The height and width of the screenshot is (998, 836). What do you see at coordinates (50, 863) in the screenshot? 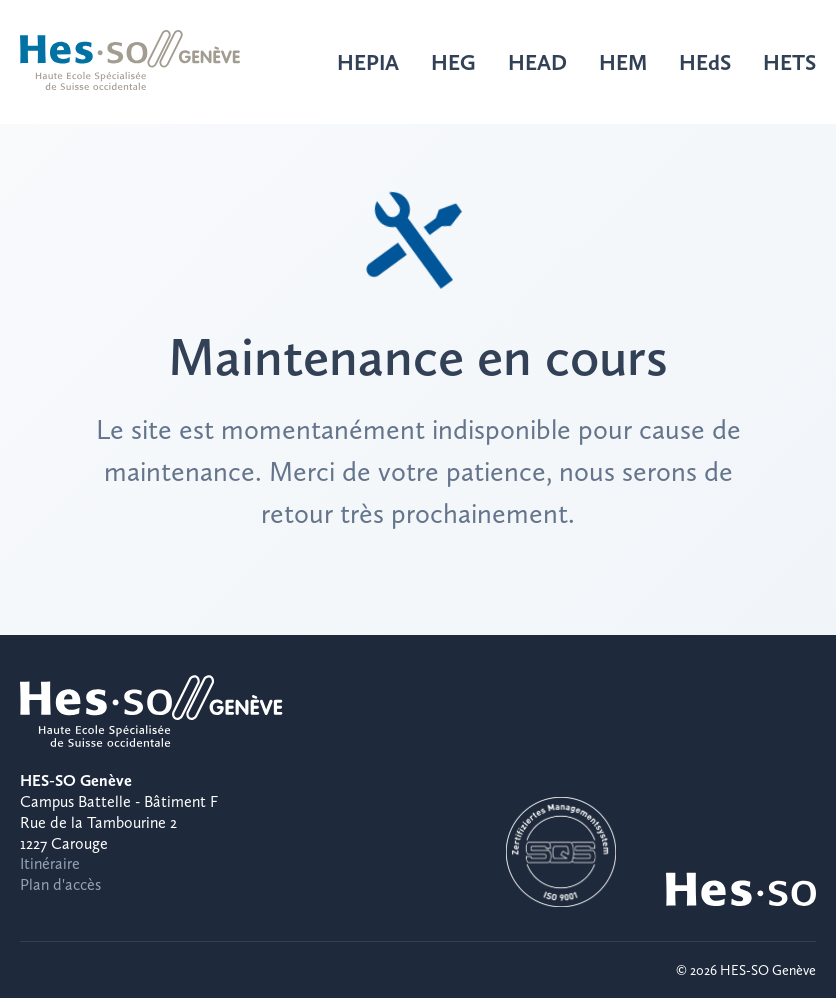
I see `Itinéraire` at bounding box center [50, 863].